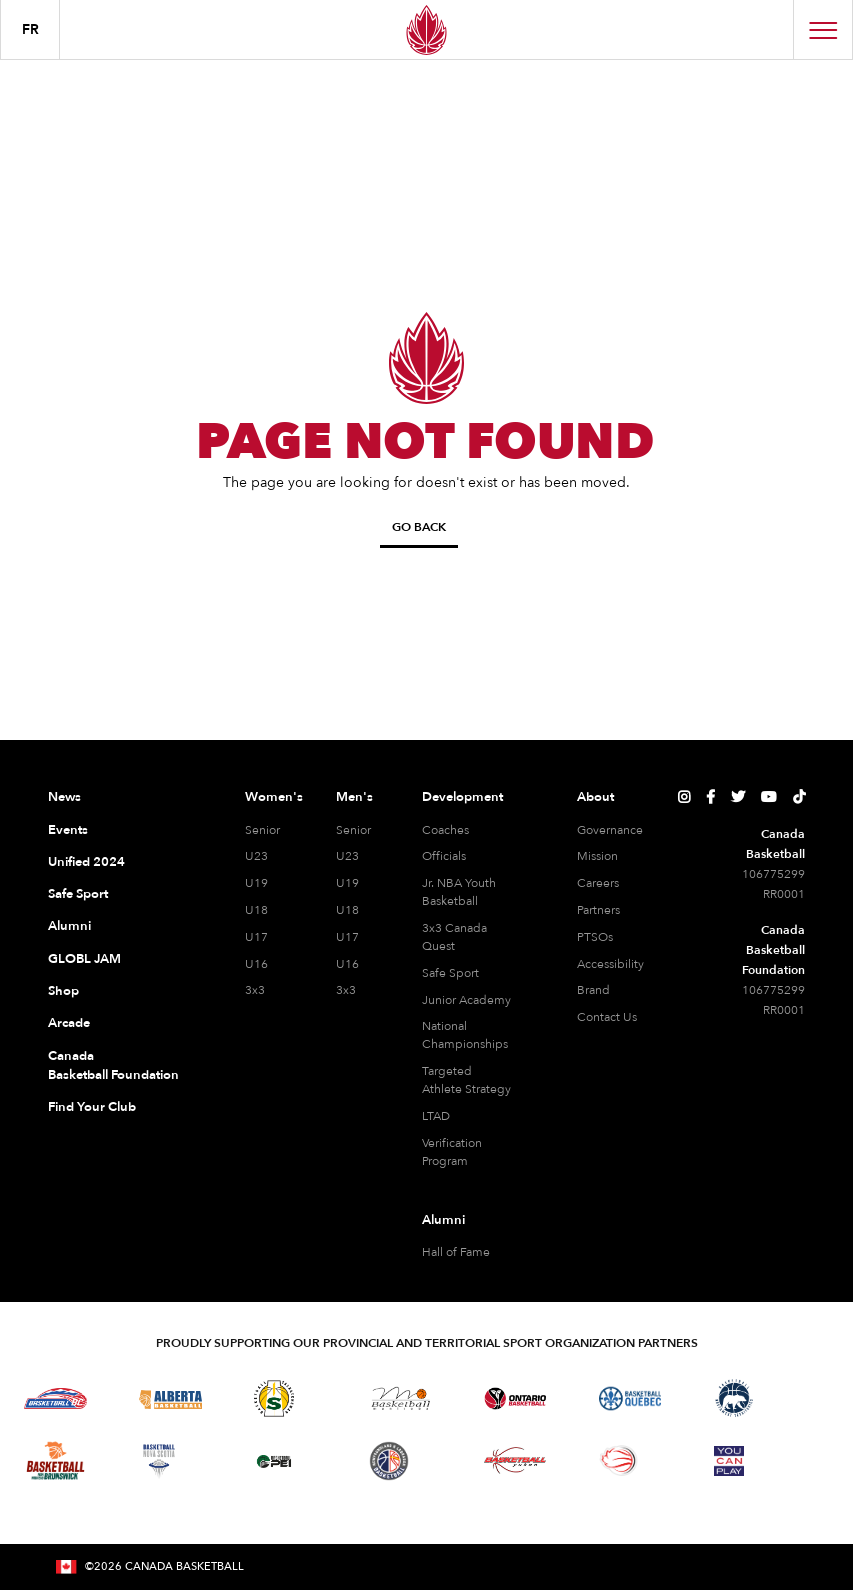 The width and height of the screenshot is (853, 1590). Describe the element at coordinates (113, 1066) in the screenshot. I see `Canada Basketball Foundation` at that location.